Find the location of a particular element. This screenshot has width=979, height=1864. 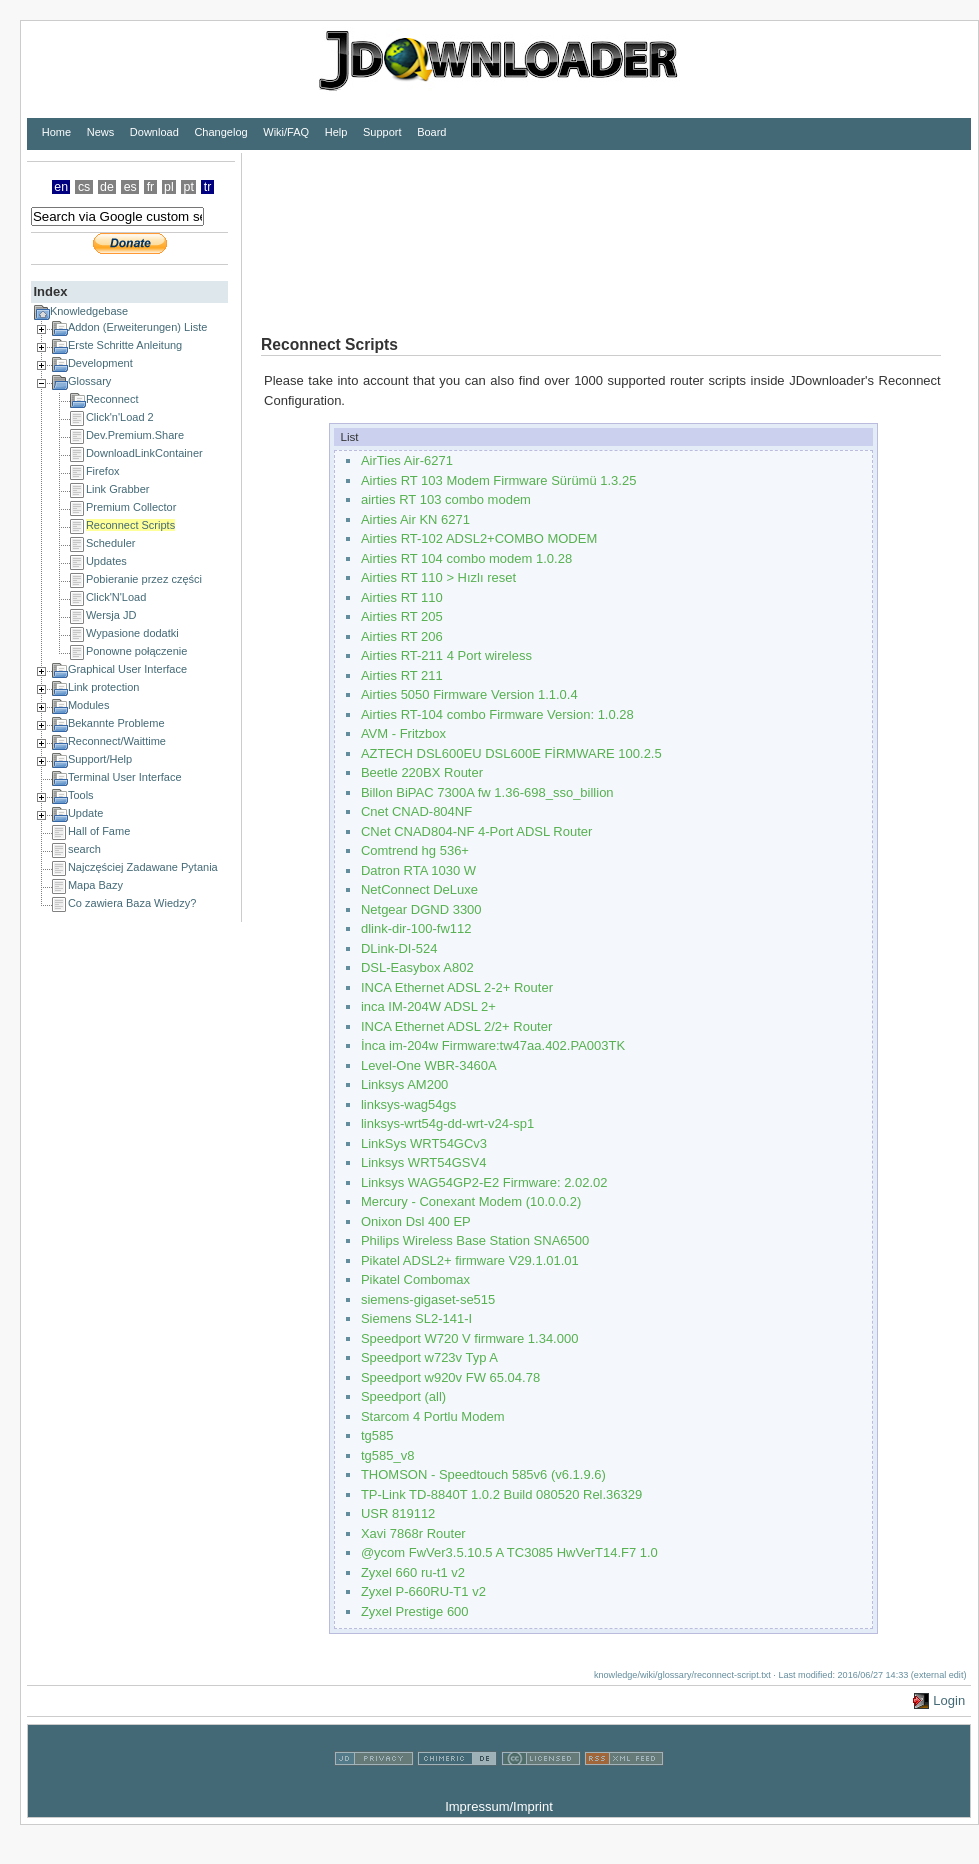

Knowledgebase is located at coordinates (89, 311).